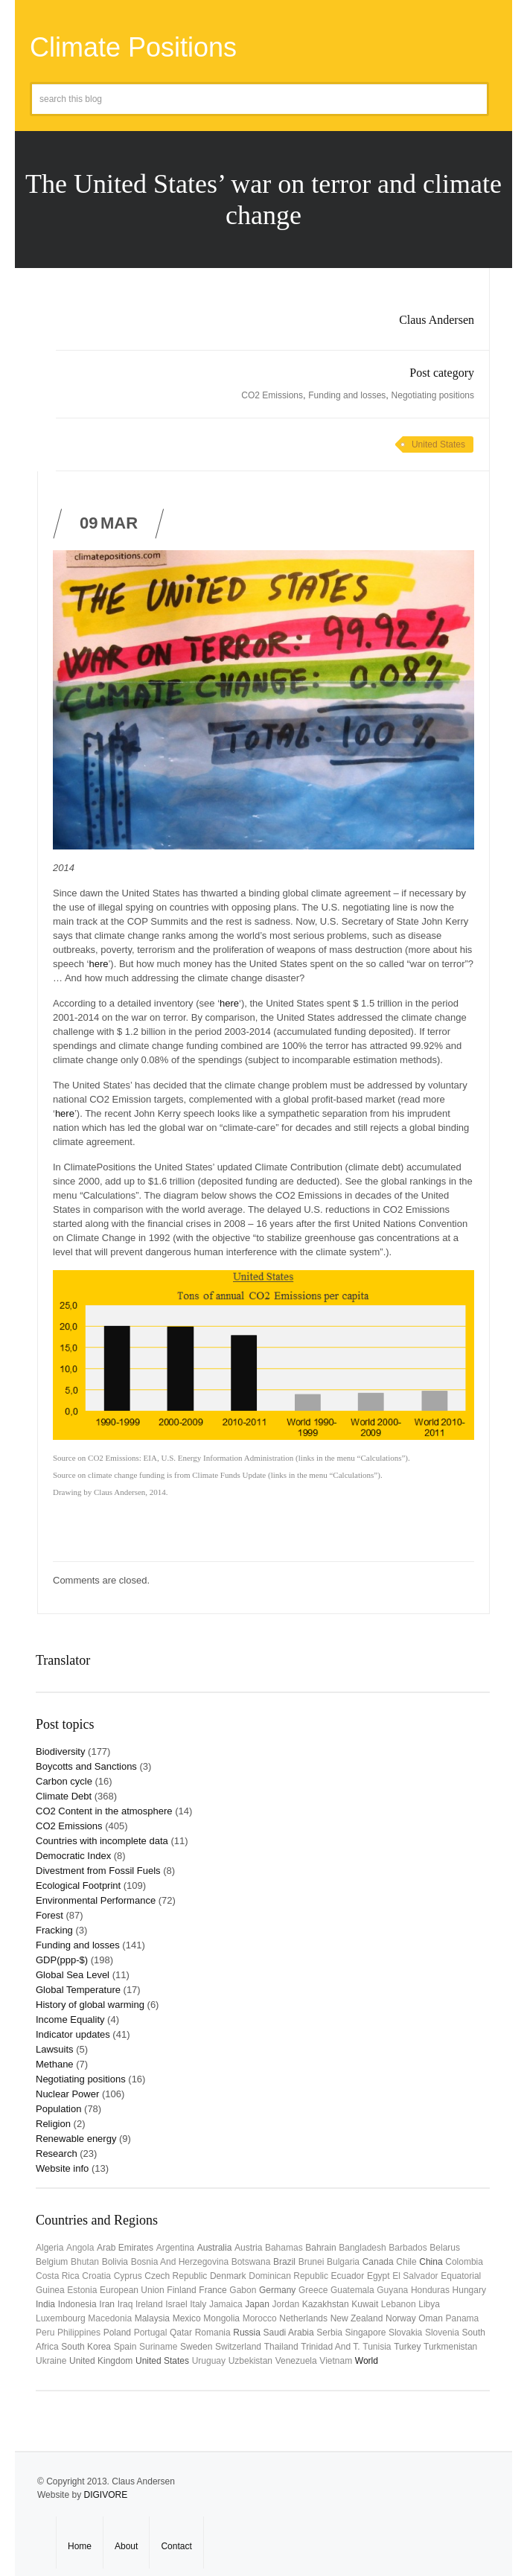 This screenshot has height=2576, width=527. What do you see at coordinates (198, 2304) in the screenshot?
I see `Italy` at bounding box center [198, 2304].